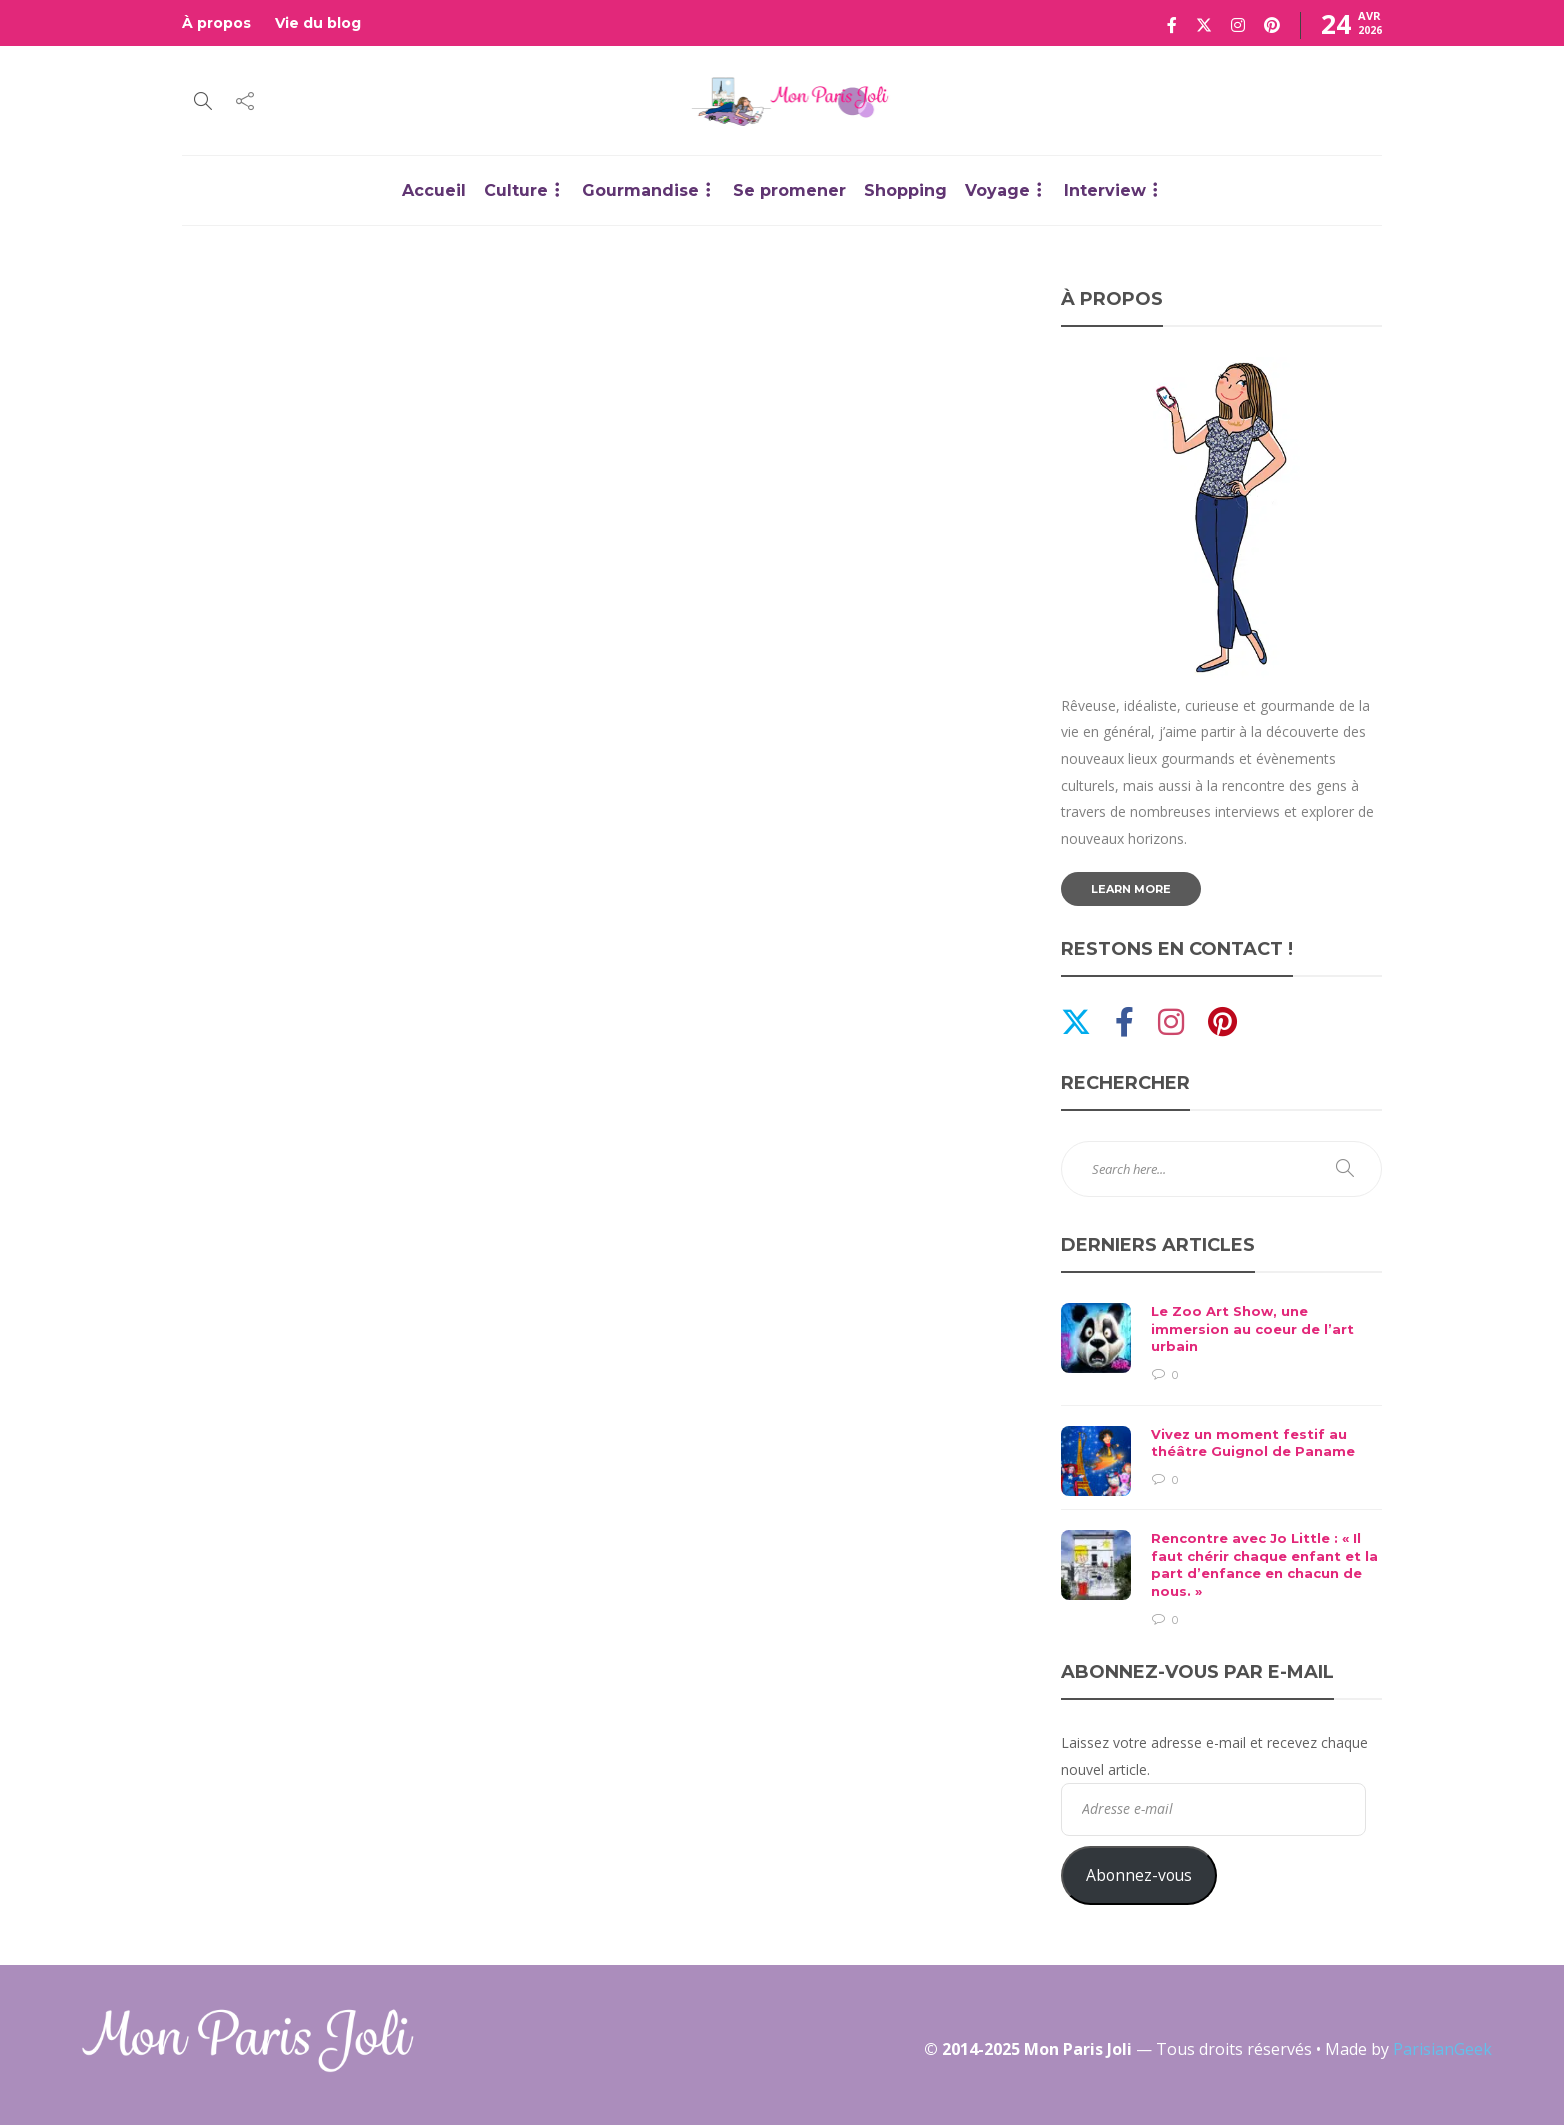 This screenshot has width=1564, height=2125. Describe the element at coordinates (516, 190) in the screenshot. I see `Culture` at that location.